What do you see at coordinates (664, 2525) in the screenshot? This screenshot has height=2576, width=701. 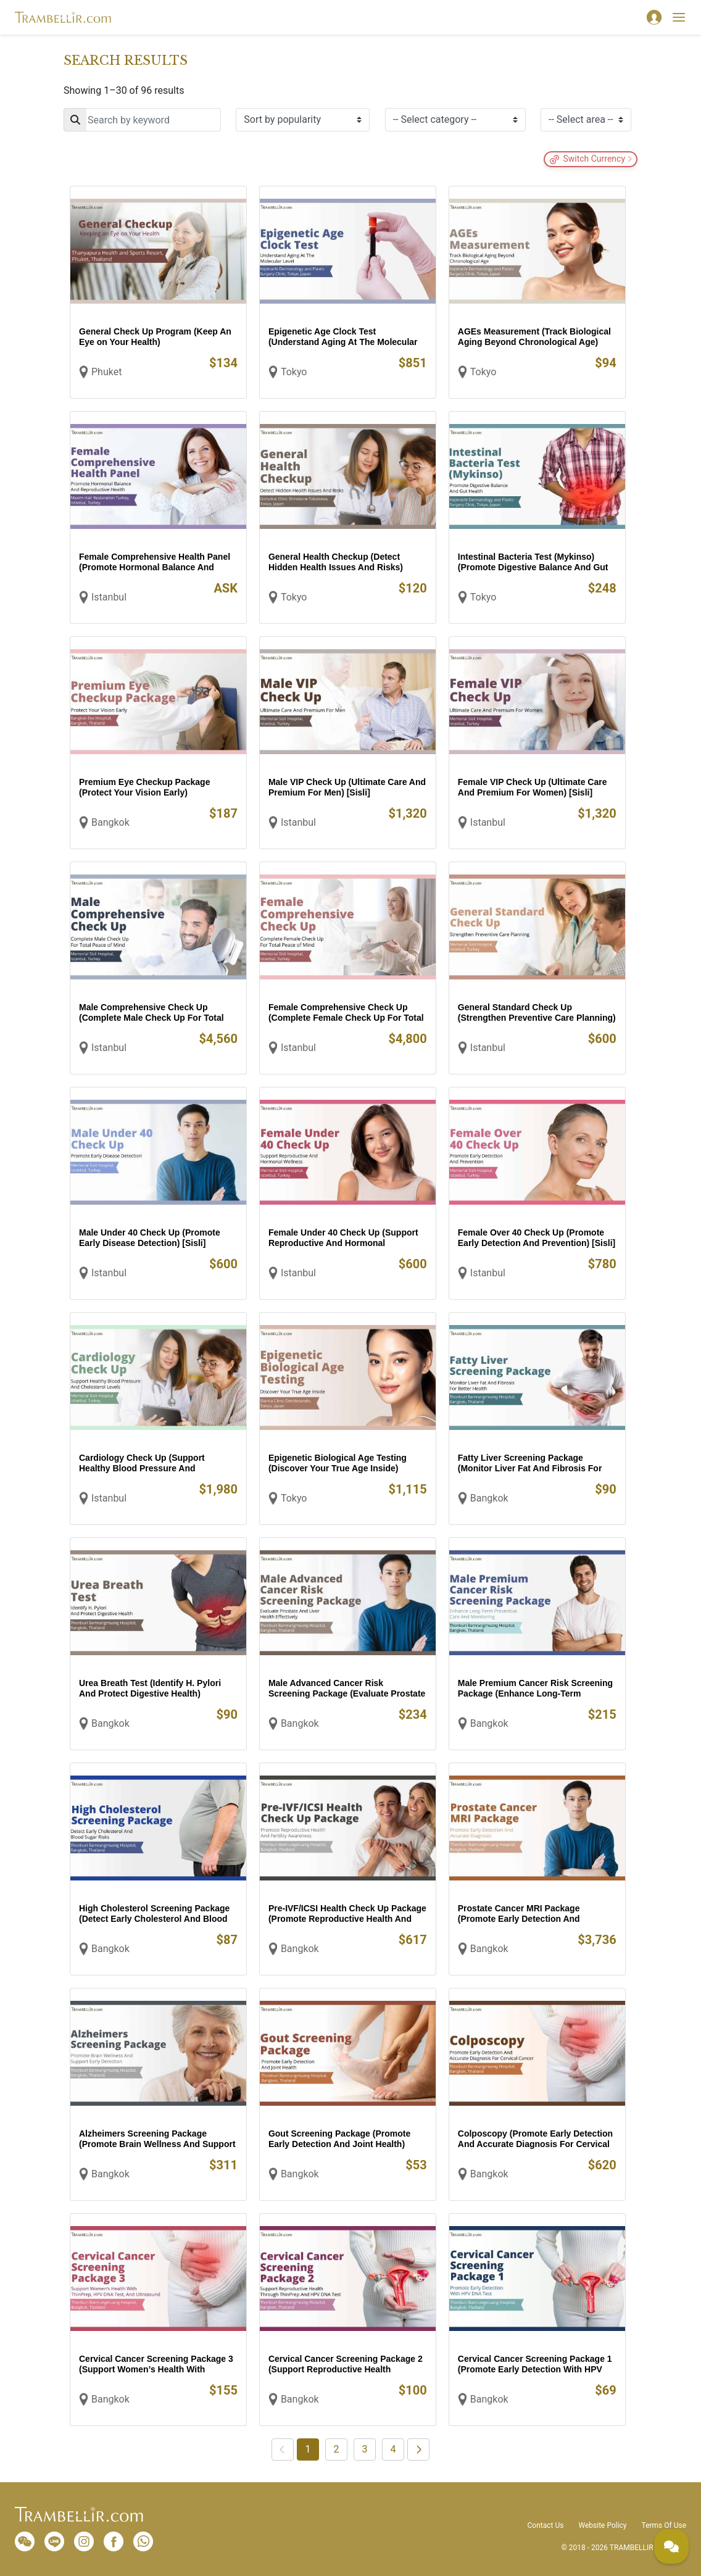 I see `Terms Of Use` at bounding box center [664, 2525].